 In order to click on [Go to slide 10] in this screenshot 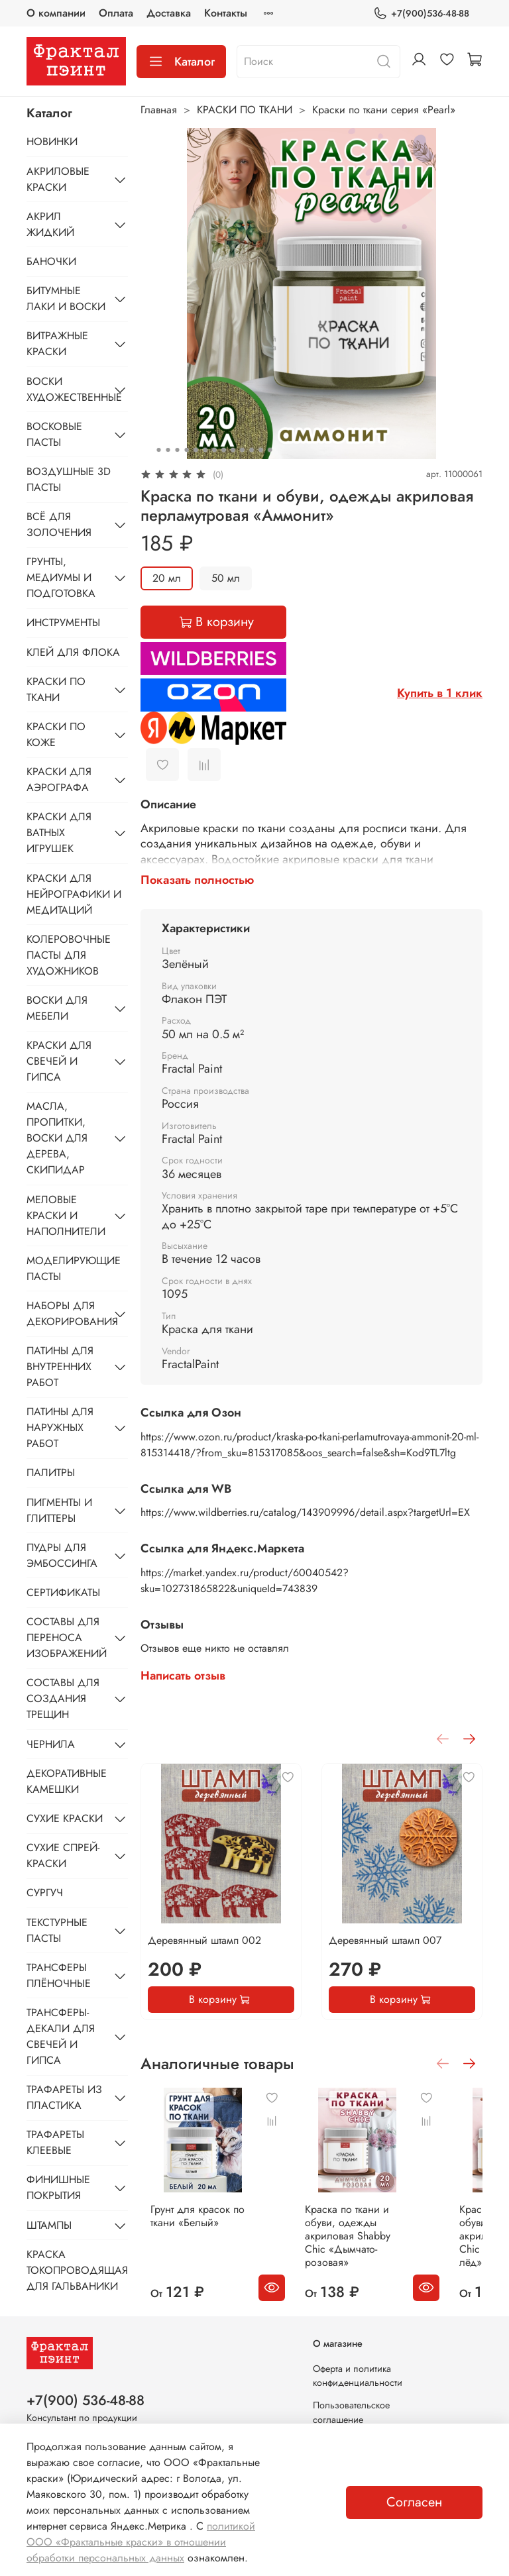, I will do `click(242, 450)`.